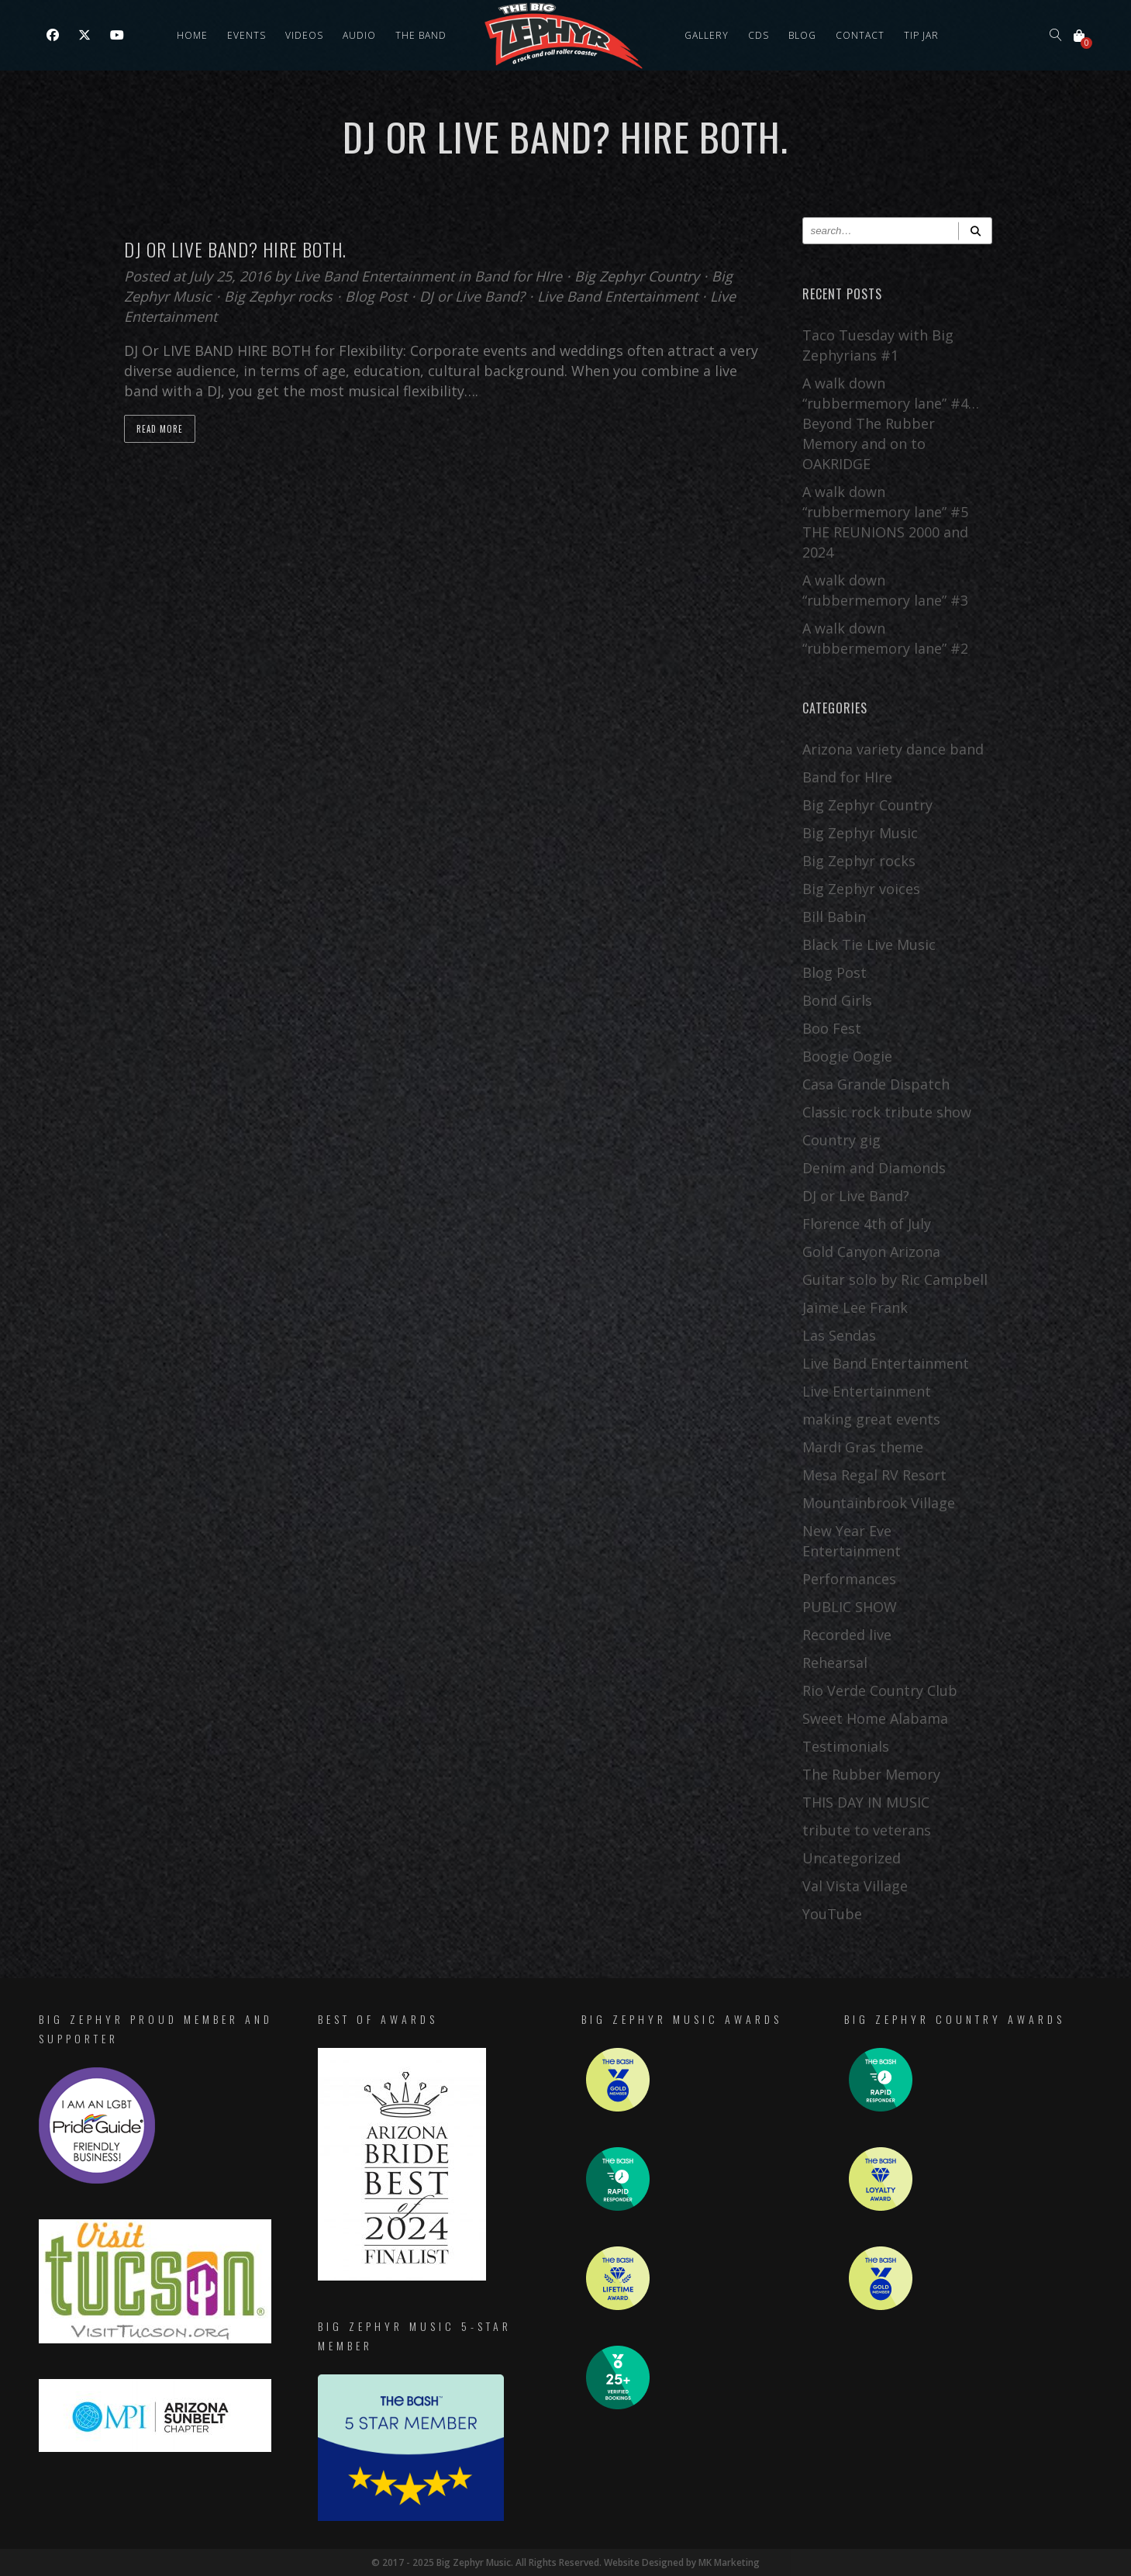 Image resolution: width=1131 pixels, height=2576 pixels. Describe the element at coordinates (886, 1112) in the screenshot. I see `Classic rock tribute show` at that location.